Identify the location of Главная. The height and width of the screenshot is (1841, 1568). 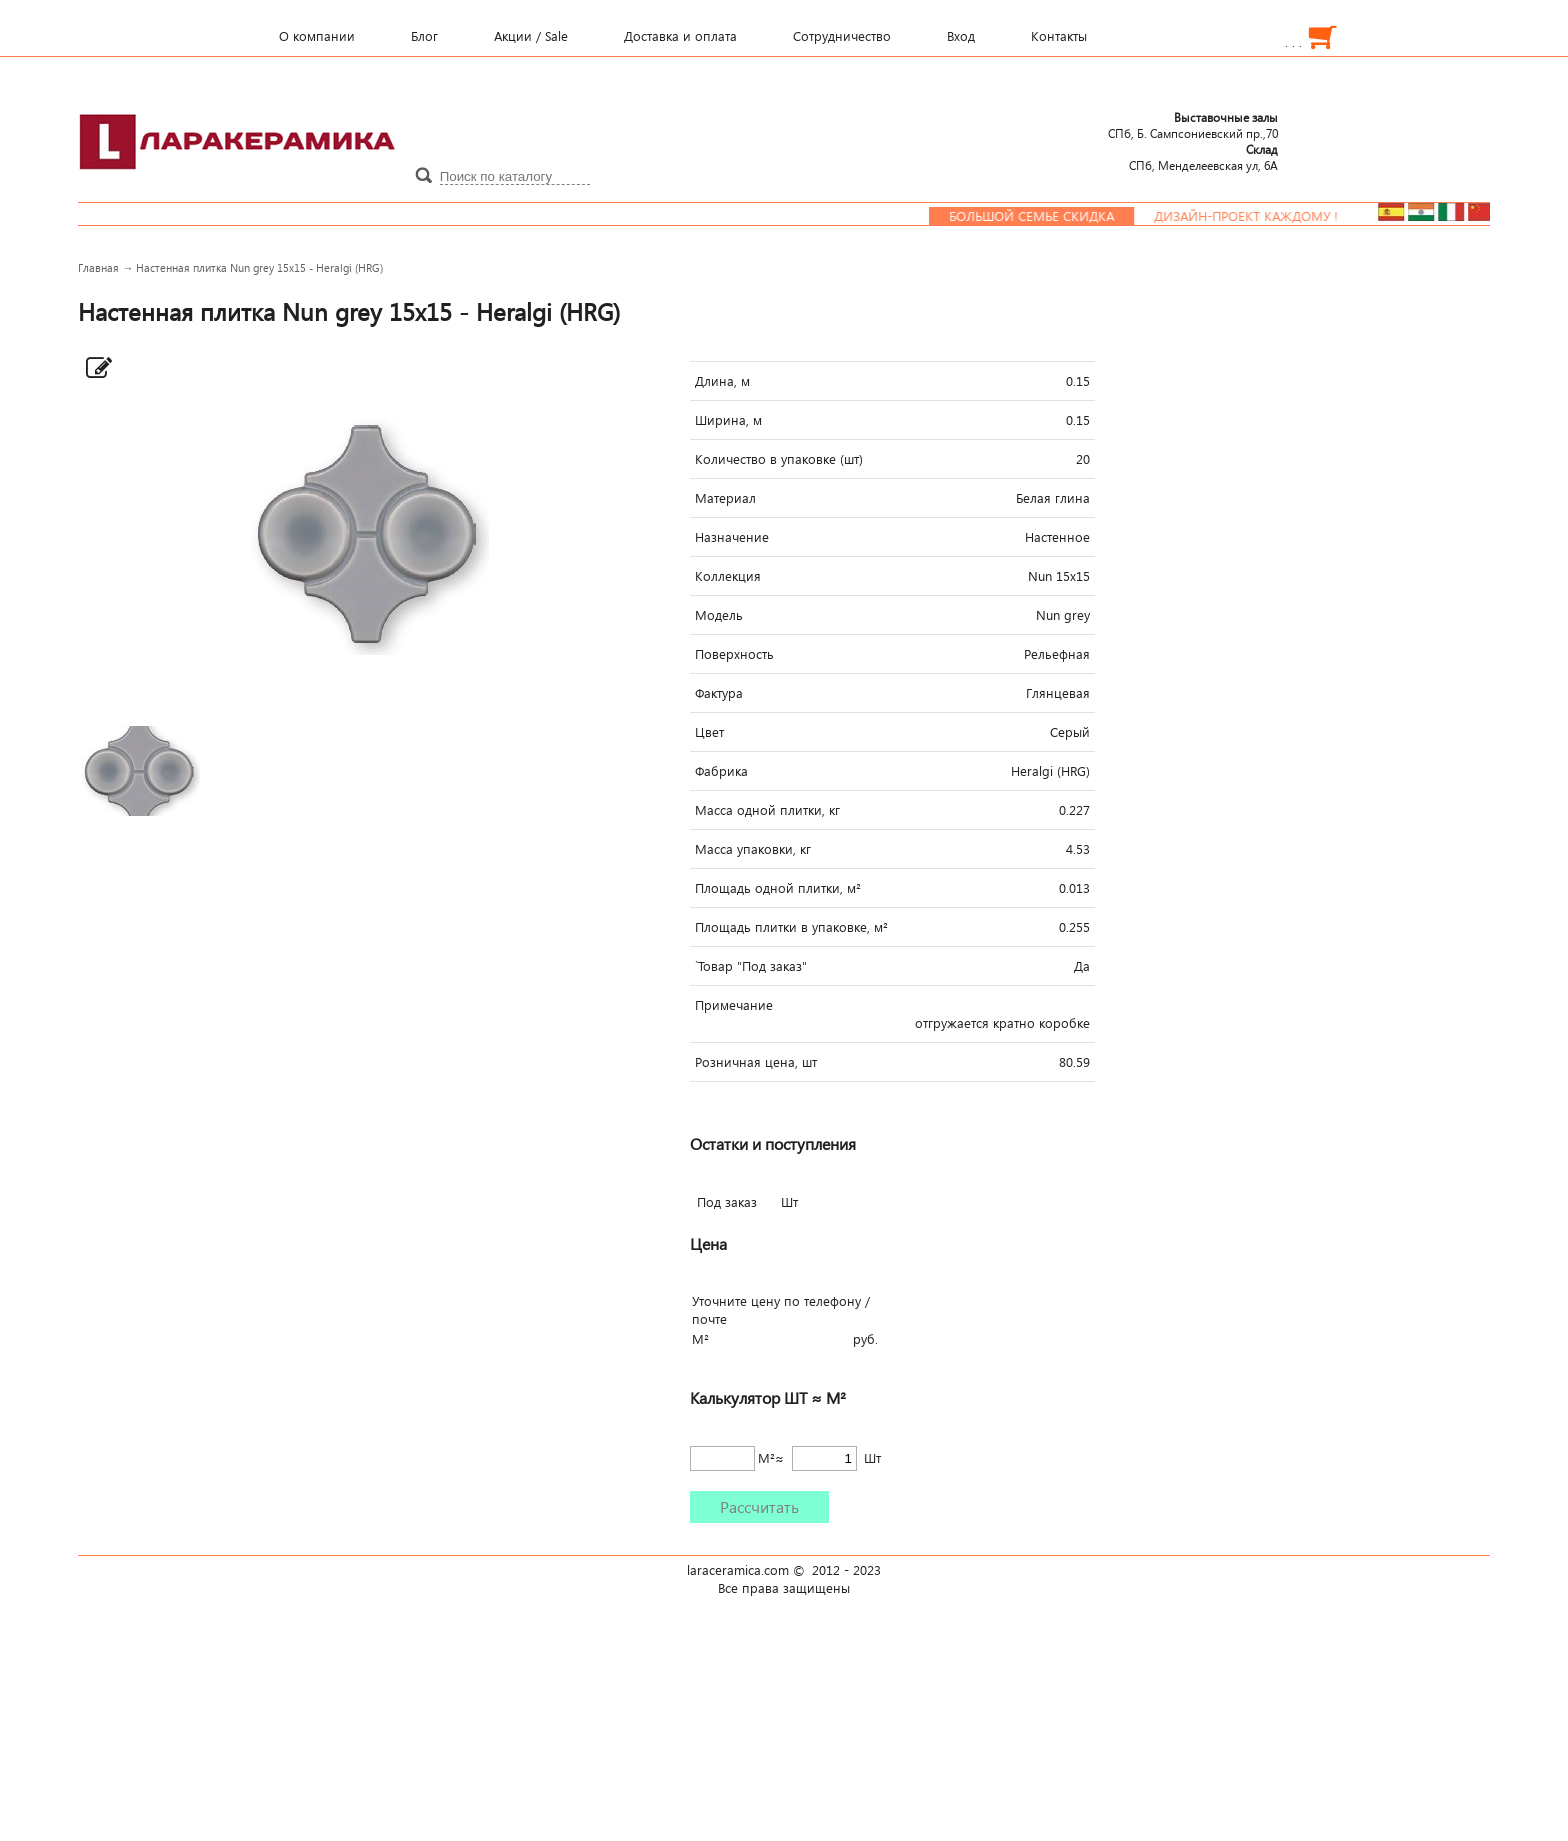
(98, 267).